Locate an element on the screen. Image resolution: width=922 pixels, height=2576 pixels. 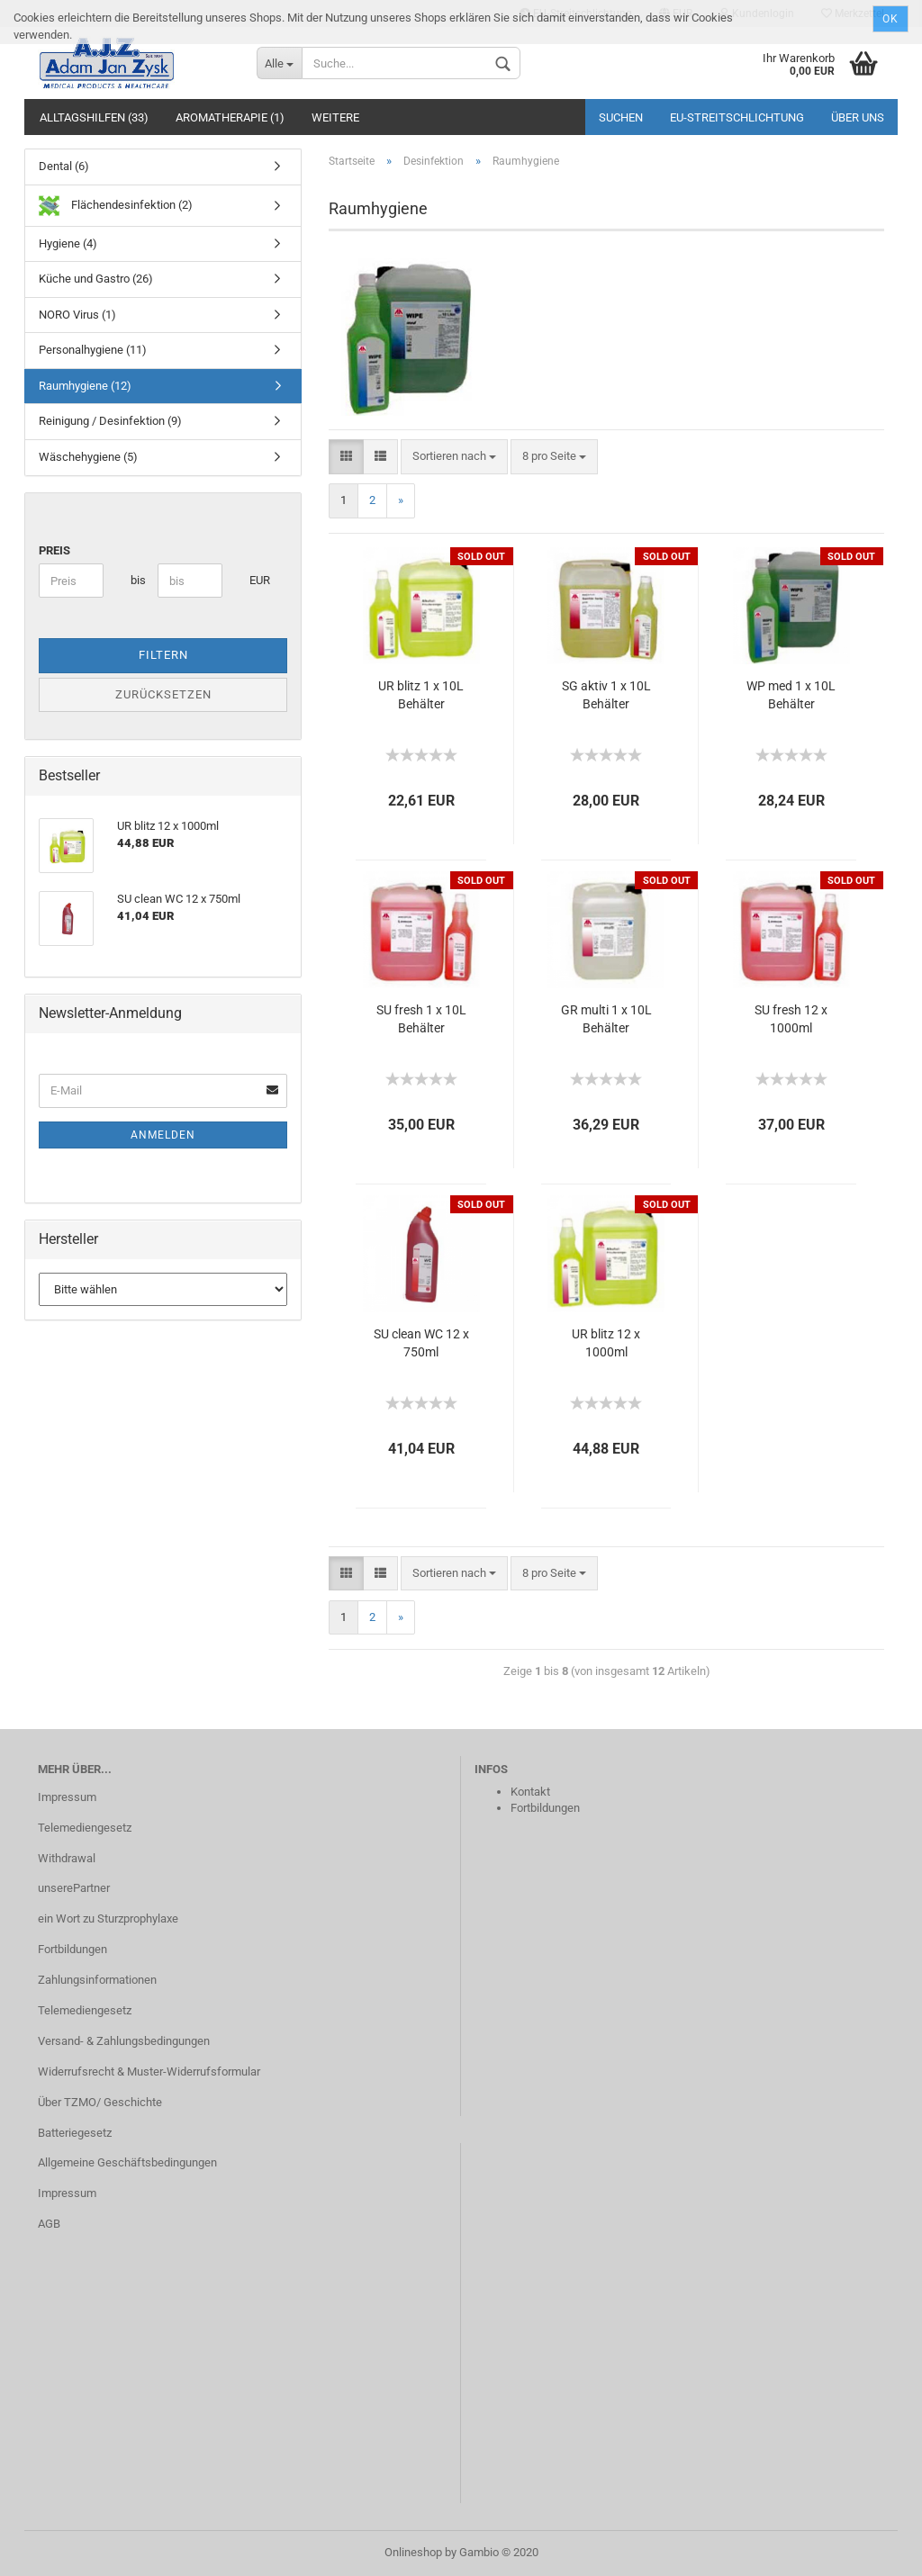
SU fresh 12 x 1000ml is located at coordinates (791, 1019).